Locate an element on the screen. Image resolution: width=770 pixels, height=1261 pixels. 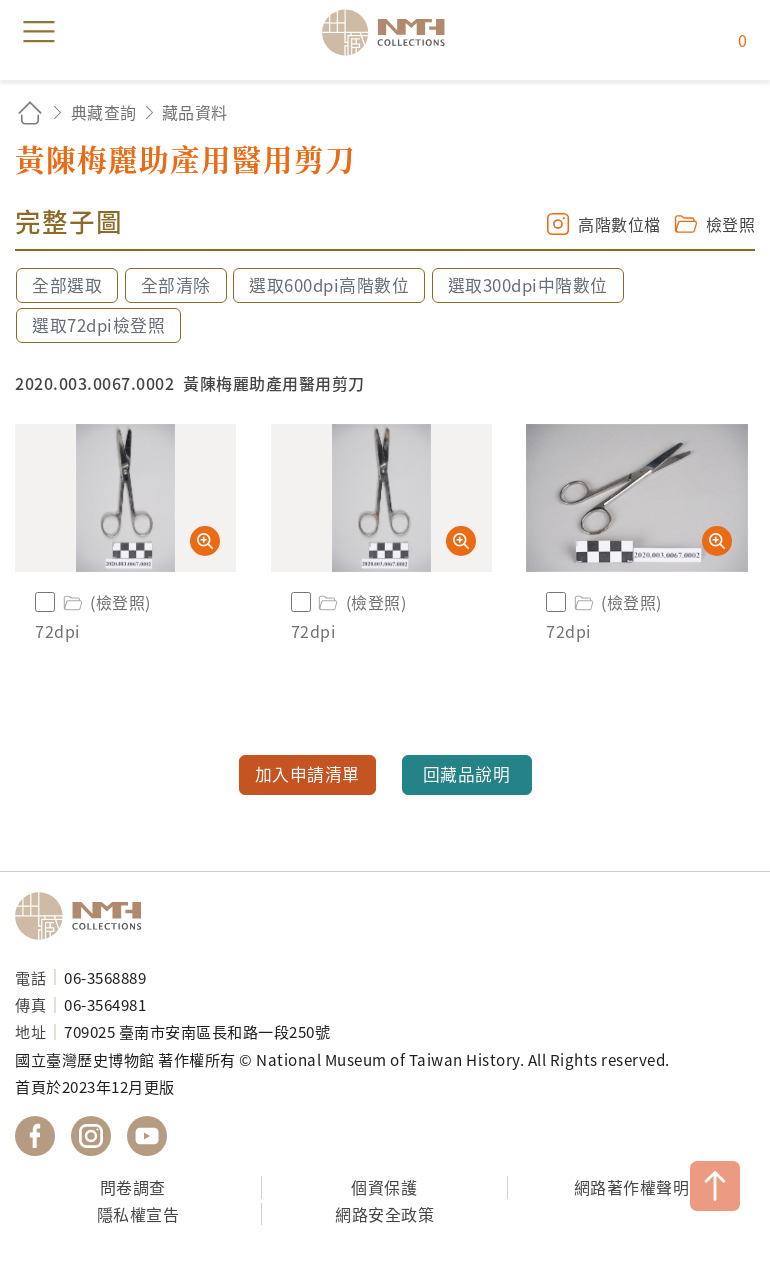
全部清除 is located at coordinates (176, 285).